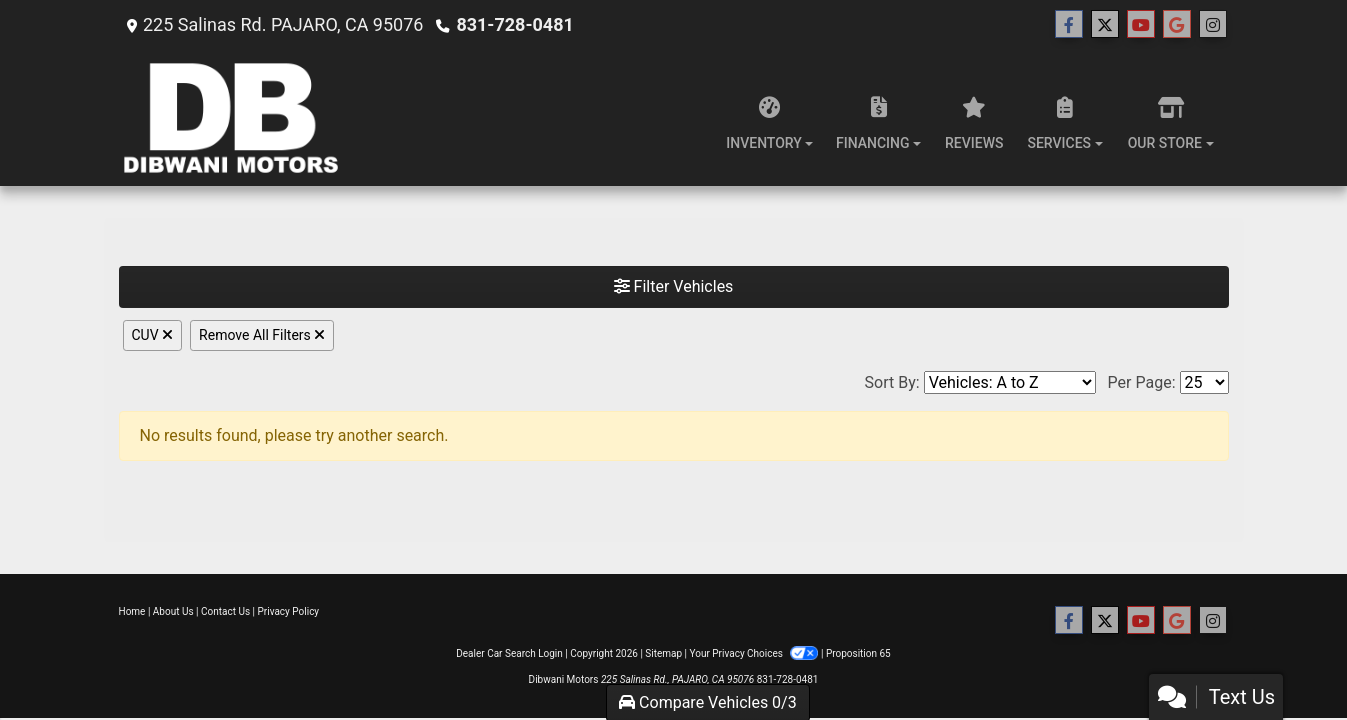 Image resolution: width=1347 pixels, height=720 pixels. Describe the element at coordinates (289, 611) in the screenshot. I see `Privacy Policy [Privacy]` at that location.